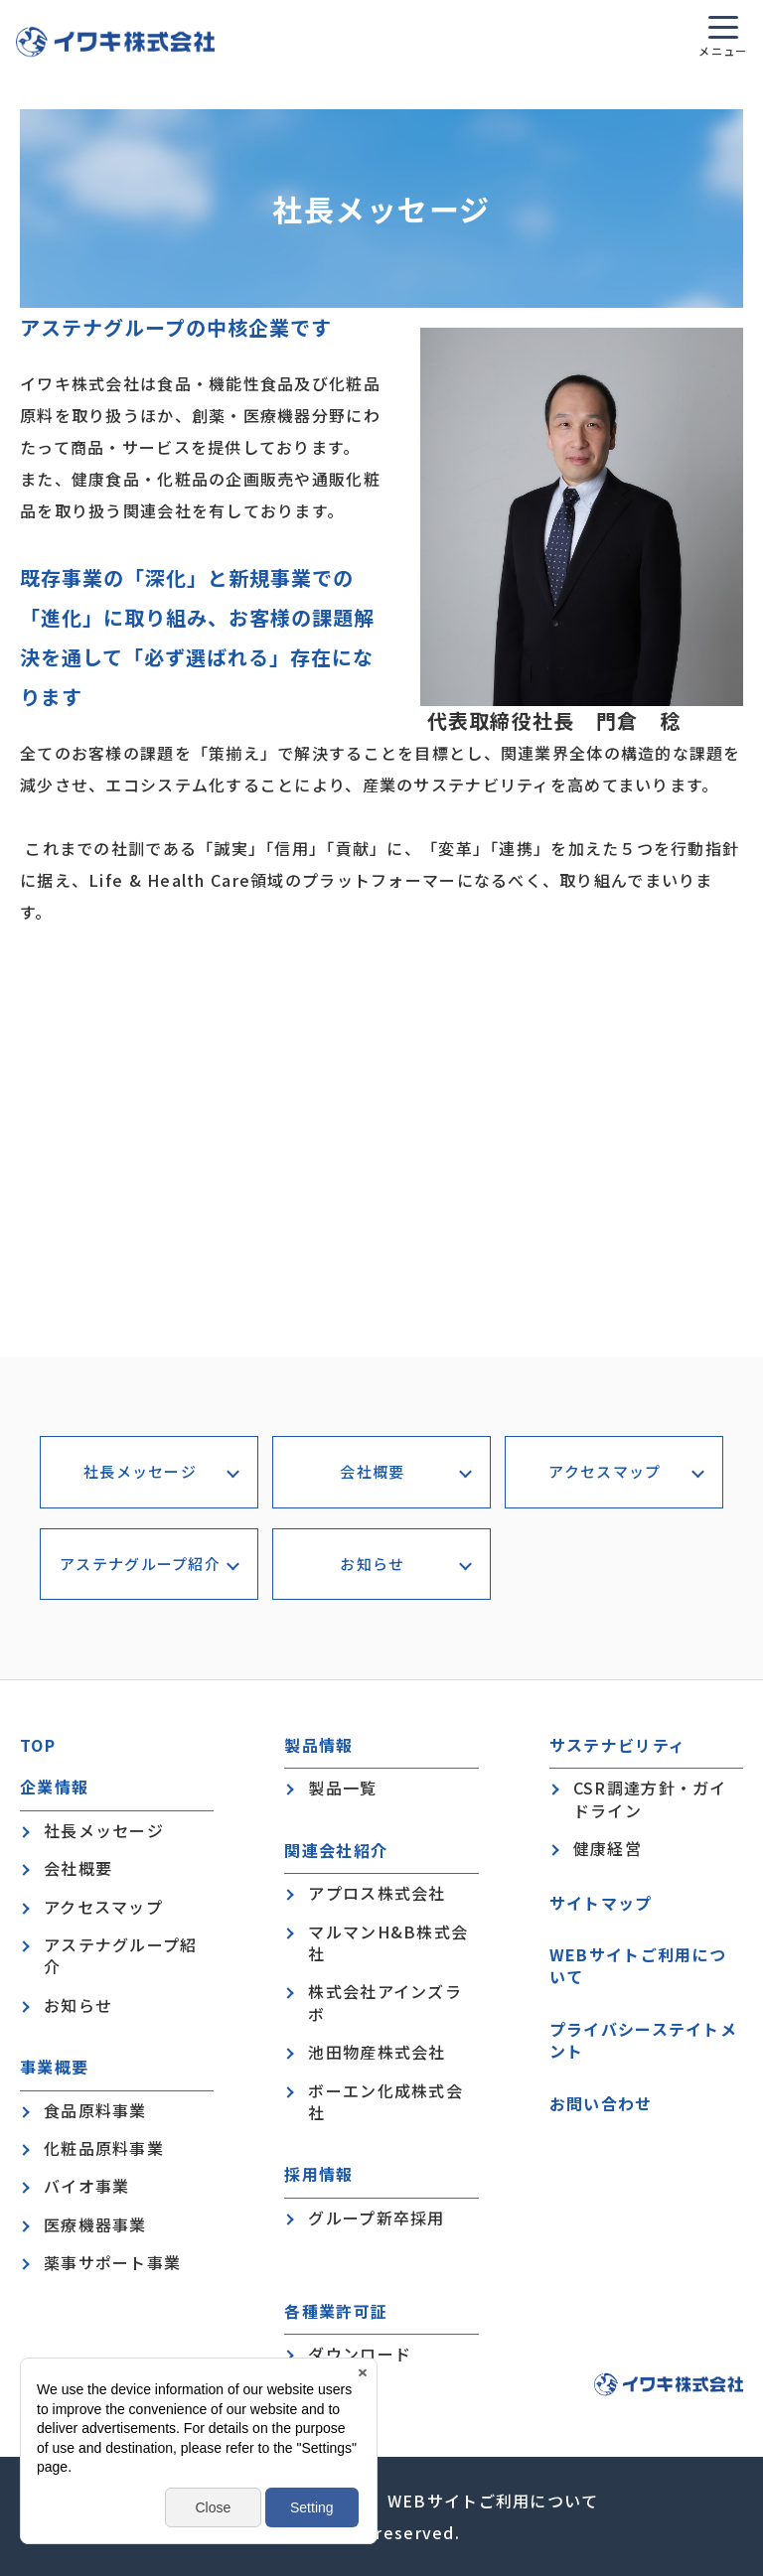 This screenshot has height=2576, width=763. I want to click on お知らせ, so click(372, 1563).